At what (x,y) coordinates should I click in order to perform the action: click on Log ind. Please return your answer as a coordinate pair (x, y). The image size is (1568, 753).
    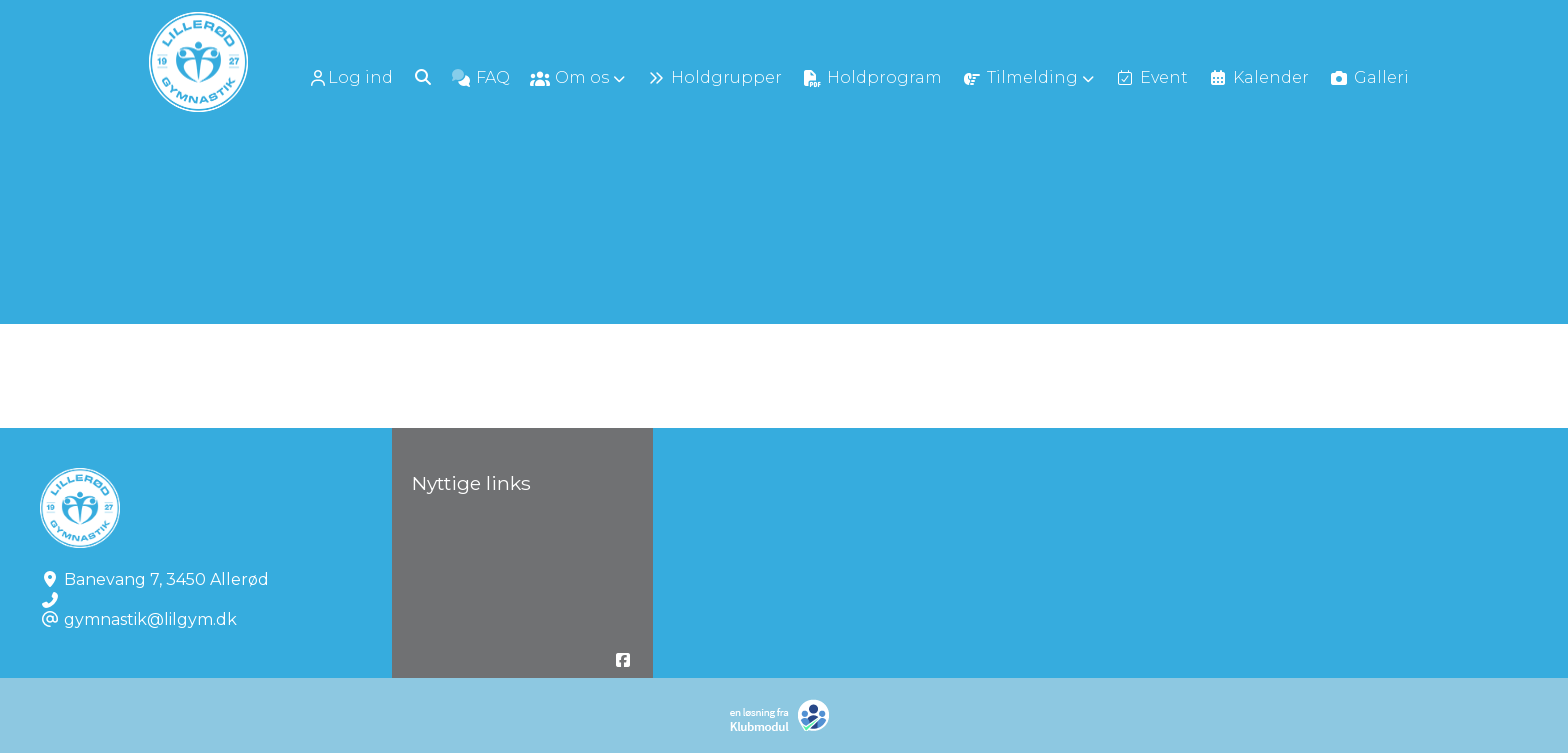
    Looking at the image, I should click on (350, 78).